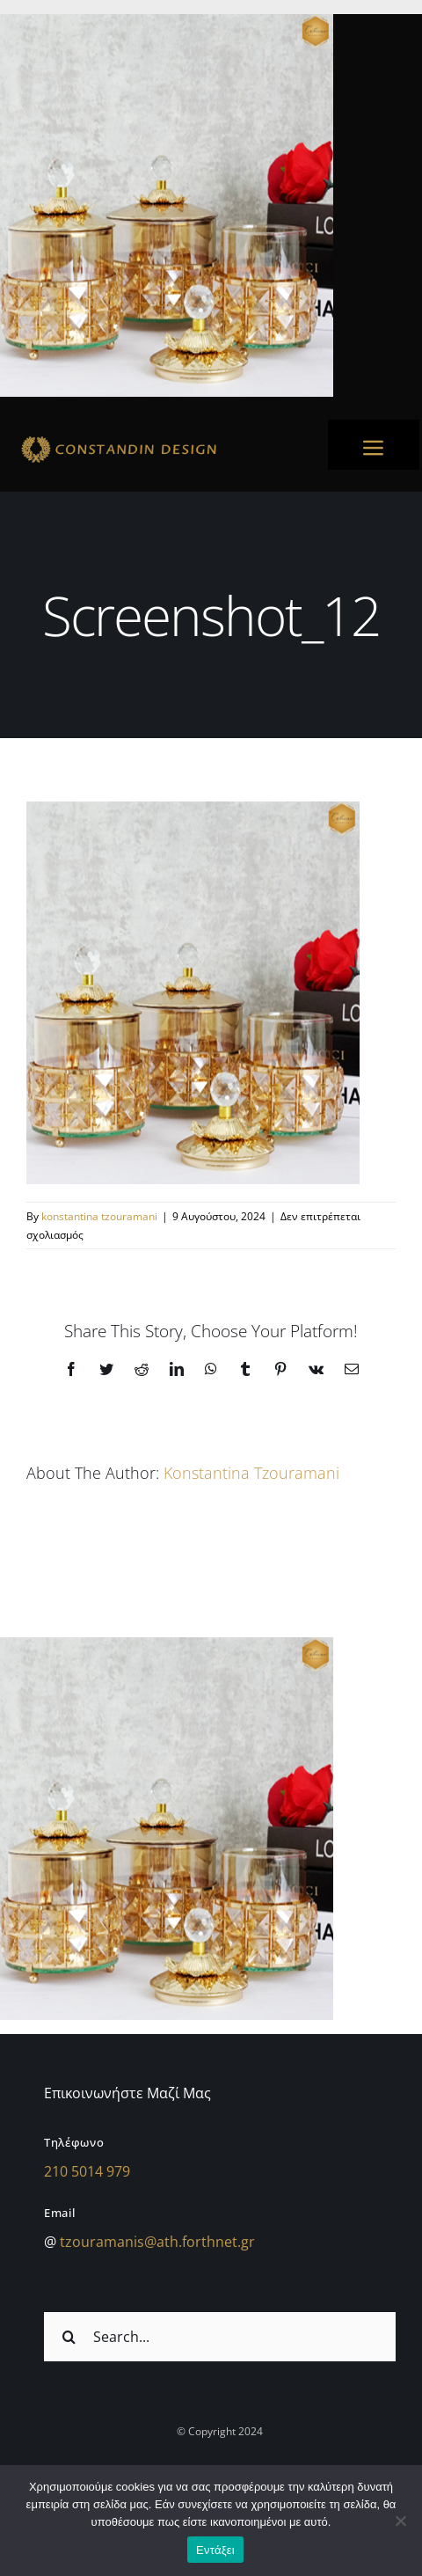 The width and height of the screenshot is (422, 2576). I want to click on tzouramanis@ath.forthnet.gr, so click(157, 2241).